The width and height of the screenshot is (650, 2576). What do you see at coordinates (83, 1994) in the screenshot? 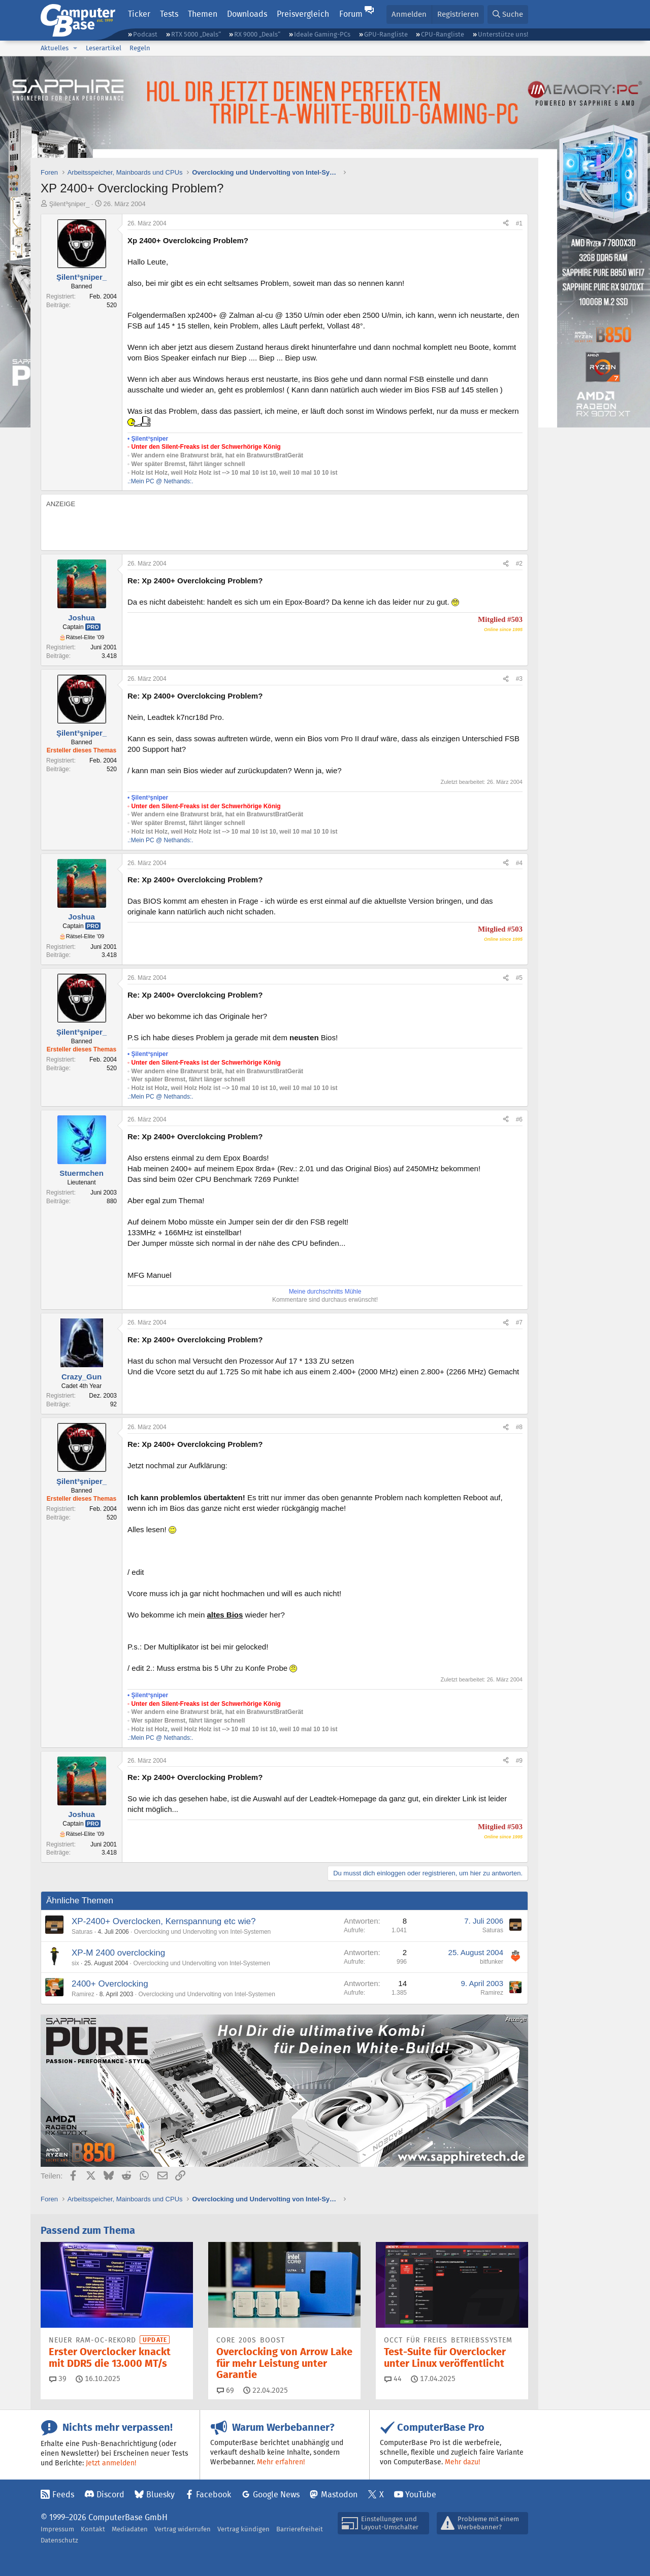
I see `Ramirez` at bounding box center [83, 1994].